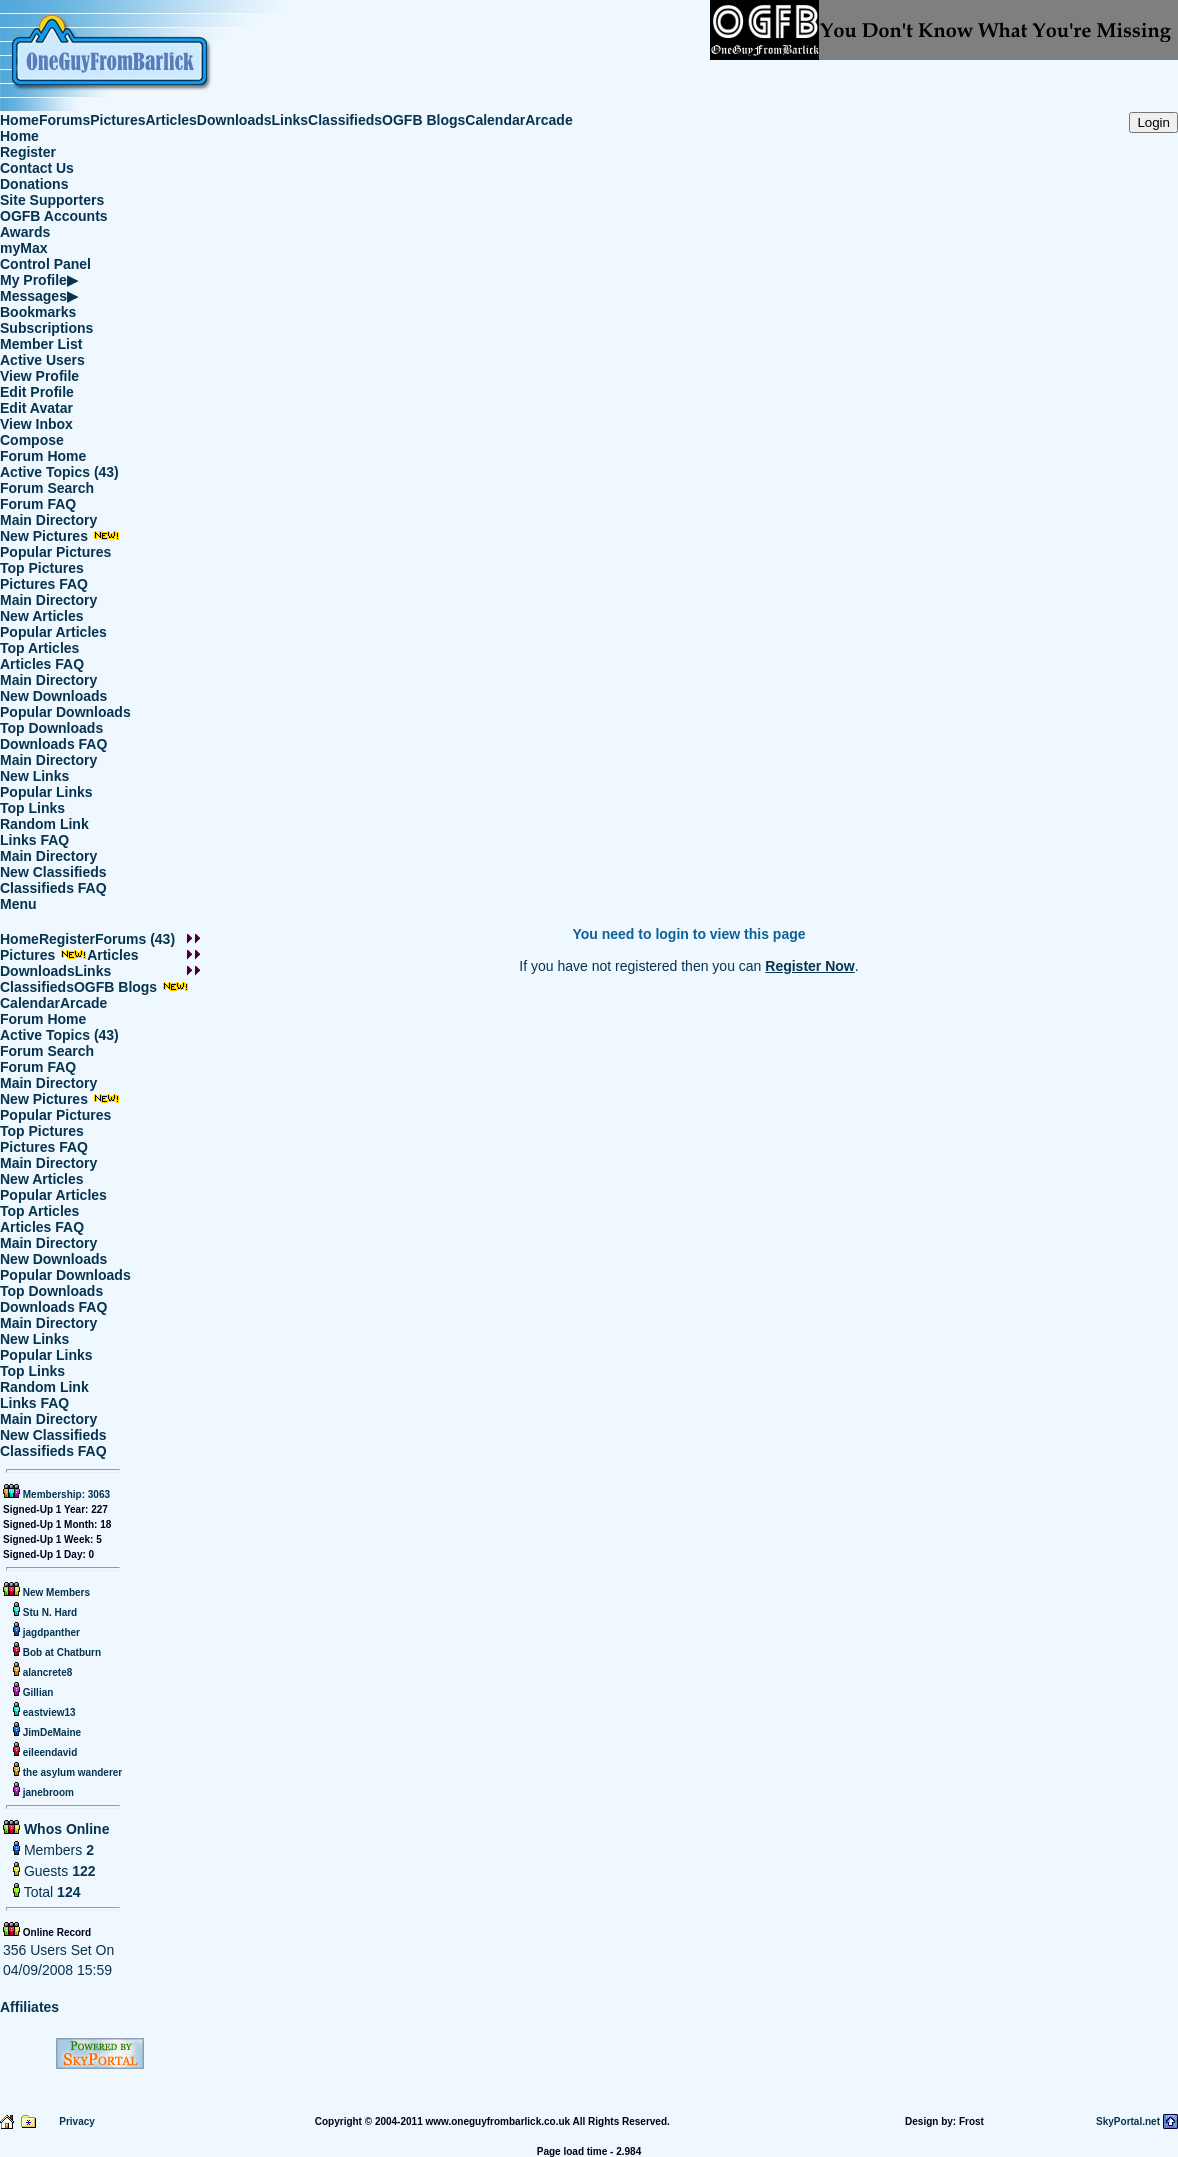 The image size is (1178, 2157). Describe the element at coordinates (47, 488) in the screenshot. I see `Forum Search` at that location.